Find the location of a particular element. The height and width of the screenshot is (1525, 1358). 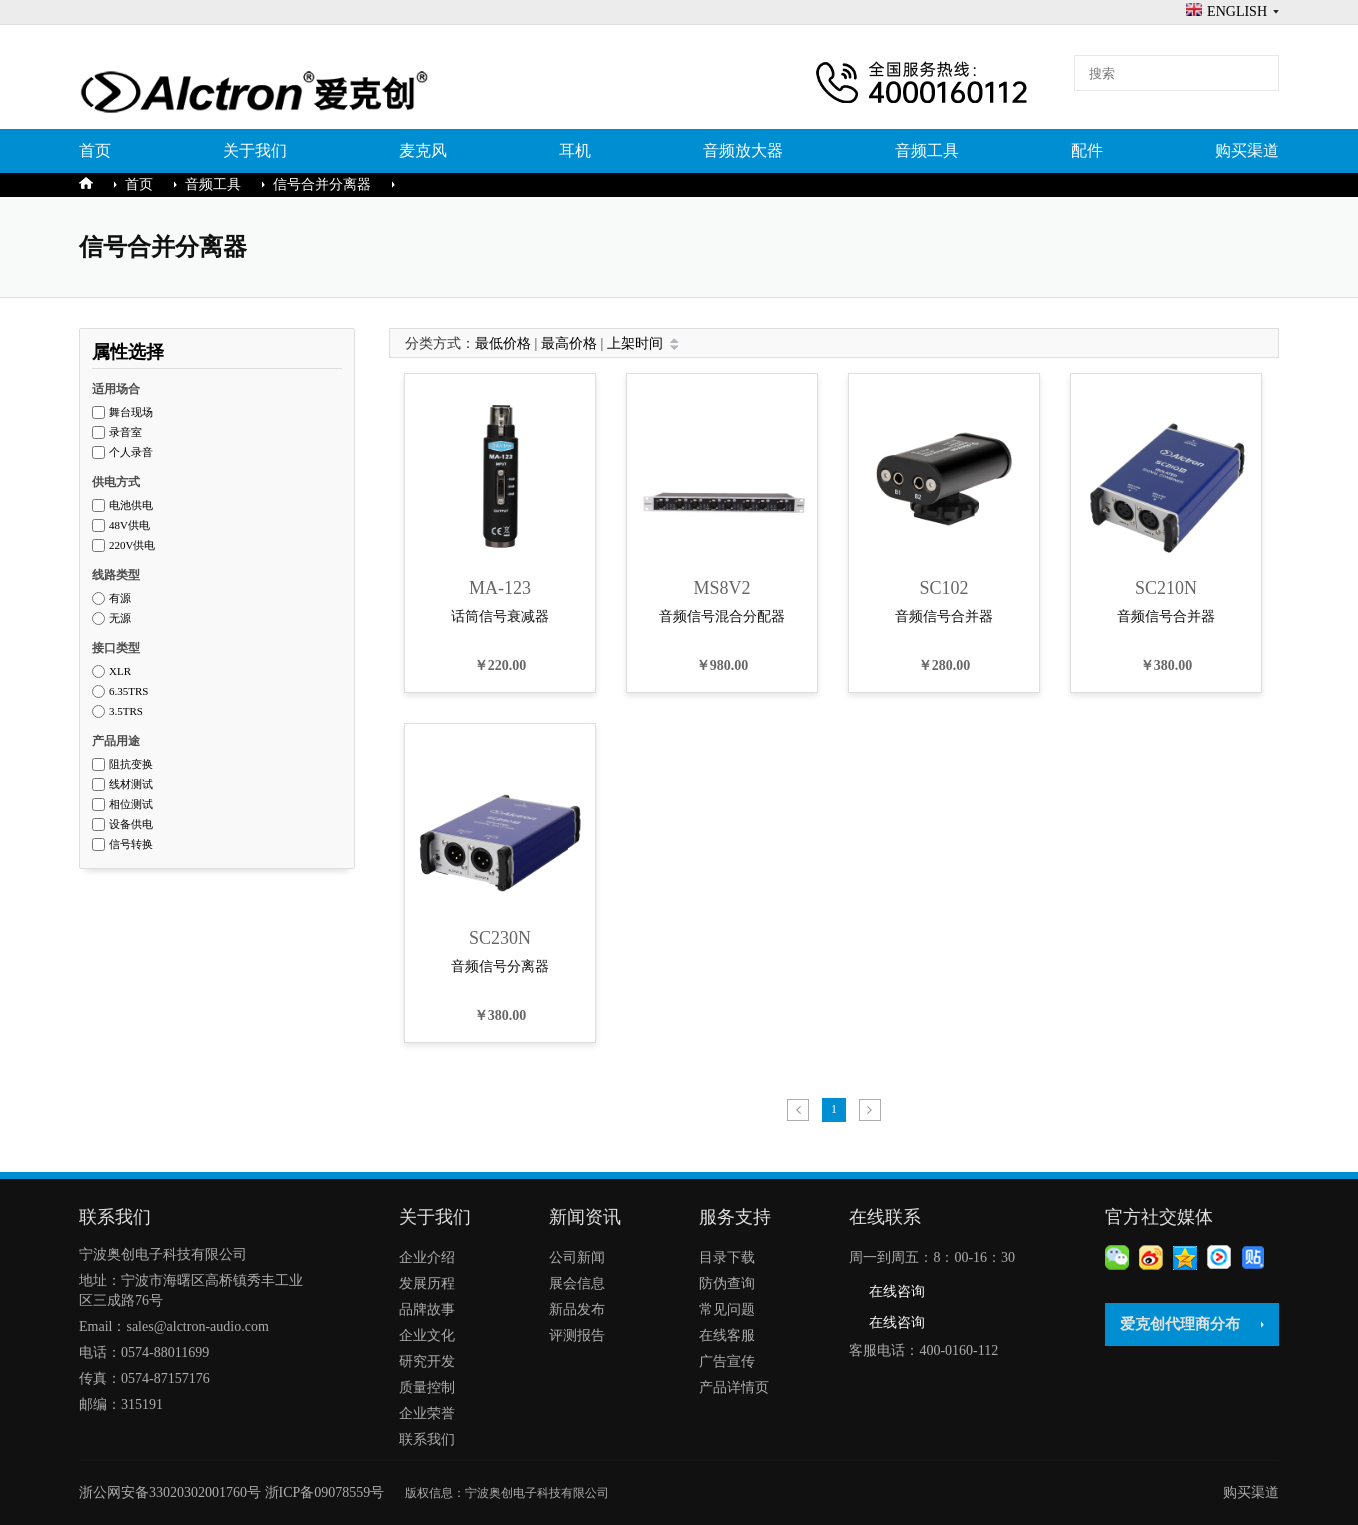

无源 is located at coordinates (120, 618).